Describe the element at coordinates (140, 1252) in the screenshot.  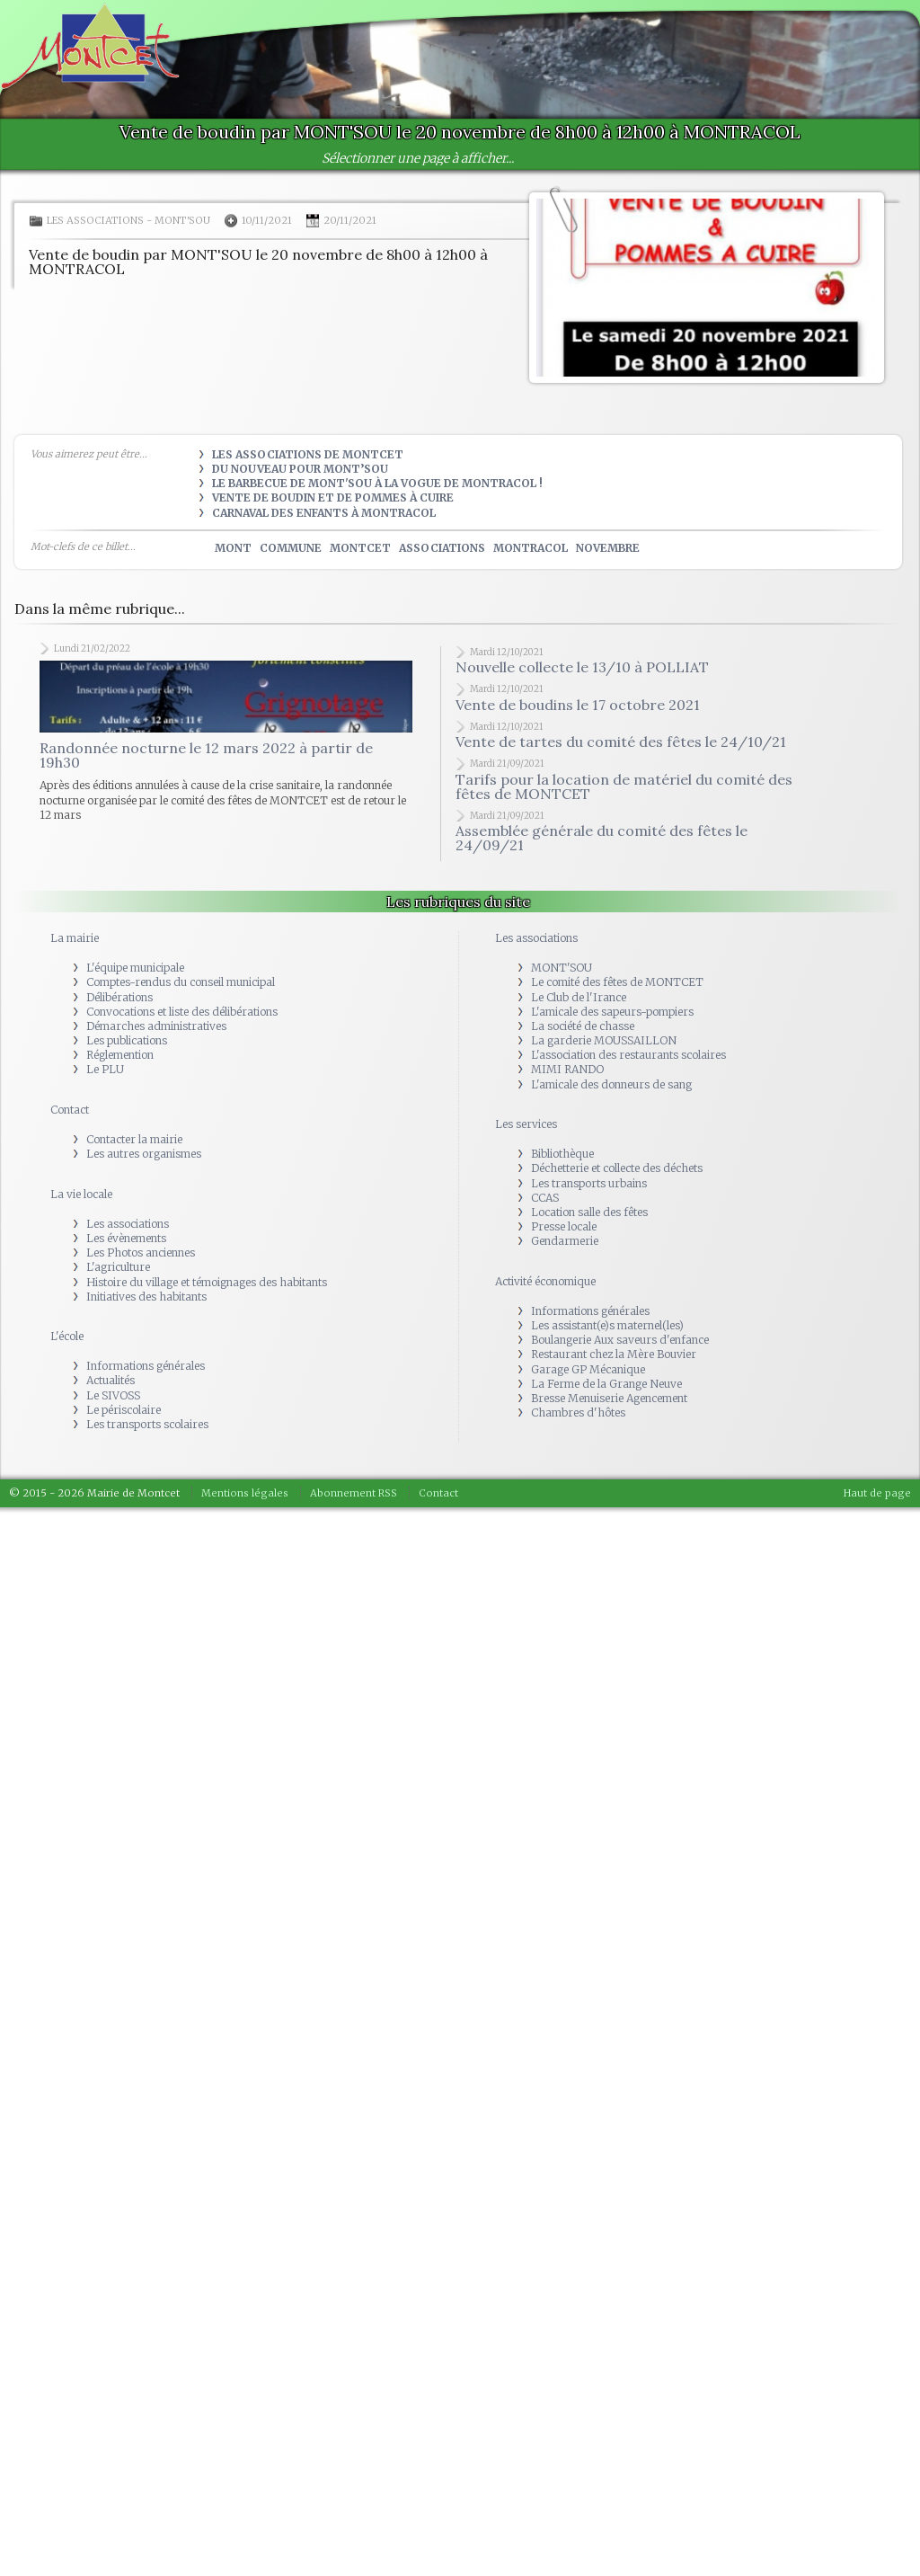
I see `Les Photos anciennes` at that location.